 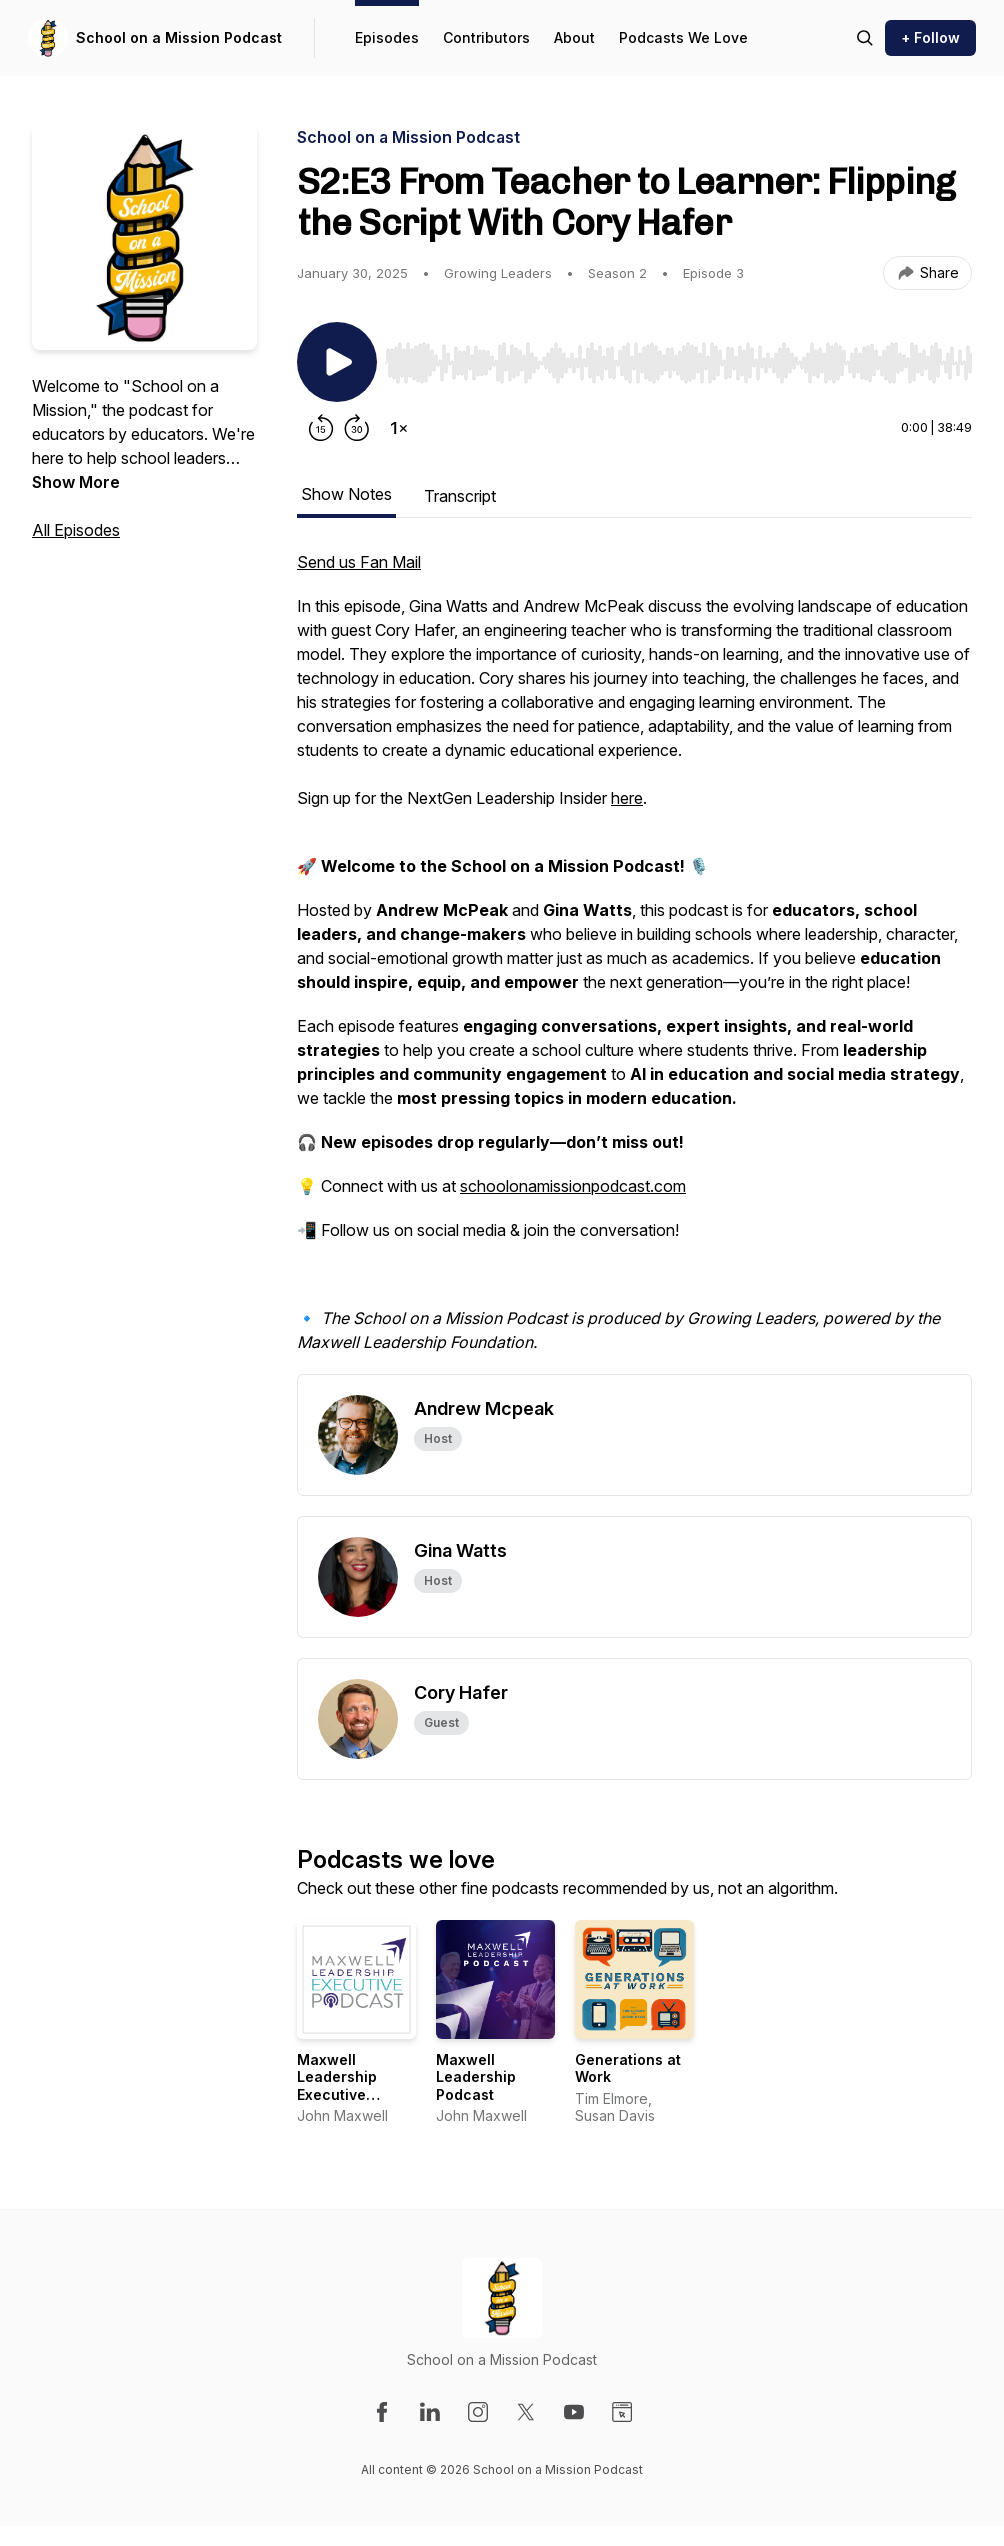 What do you see at coordinates (476, 2077) in the screenshot?
I see `Maxwell Leadership Podcast` at bounding box center [476, 2077].